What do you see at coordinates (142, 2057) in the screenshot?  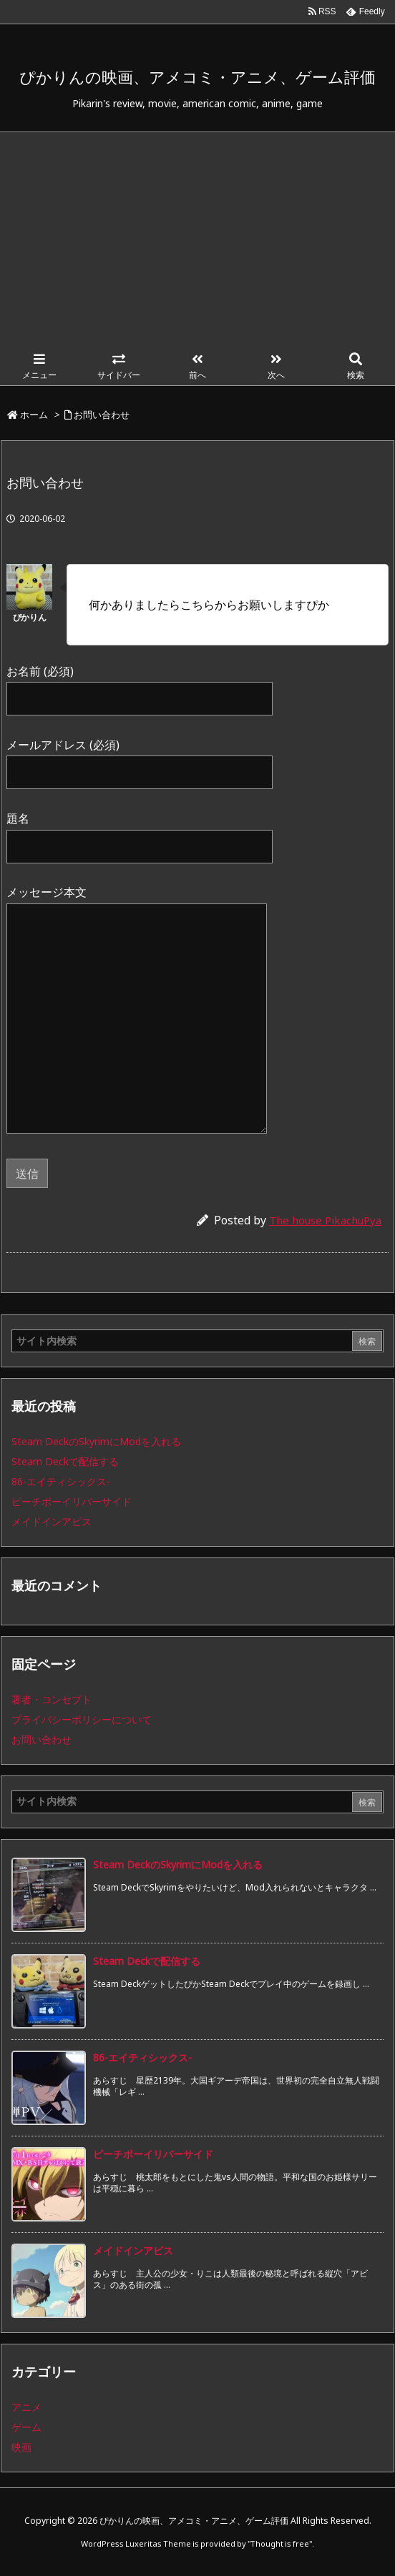 I see `86-エイティシックス- [新着記事]` at bounding box center [142, 2057].